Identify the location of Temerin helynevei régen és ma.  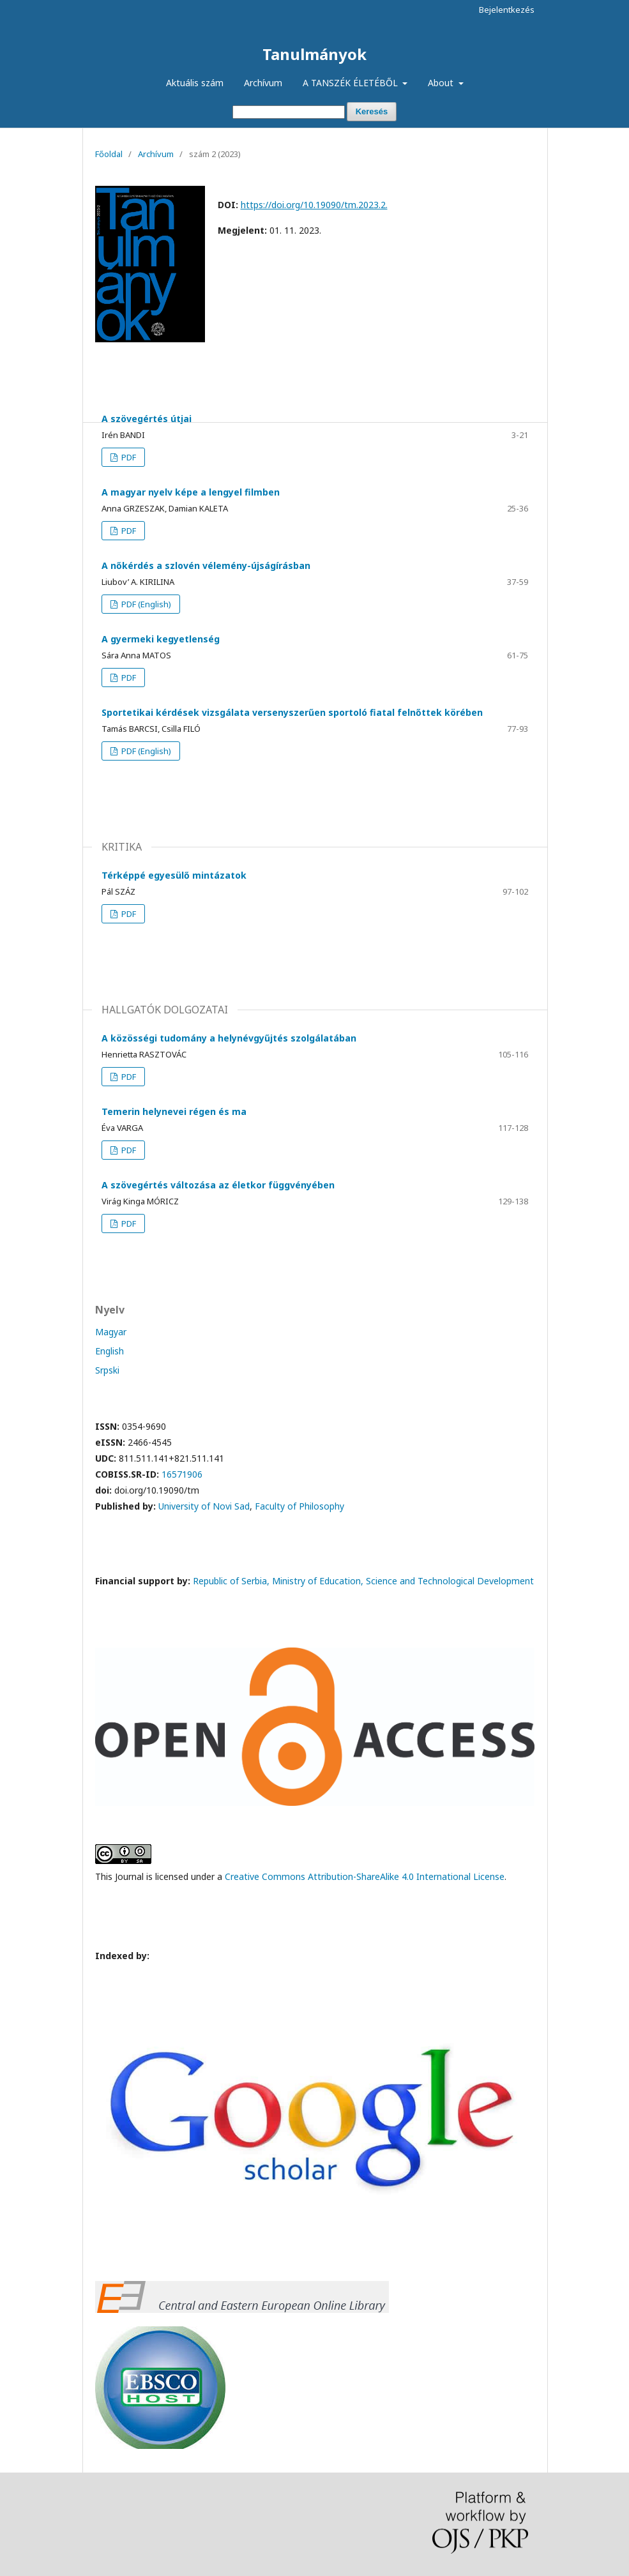
(174, 1111).